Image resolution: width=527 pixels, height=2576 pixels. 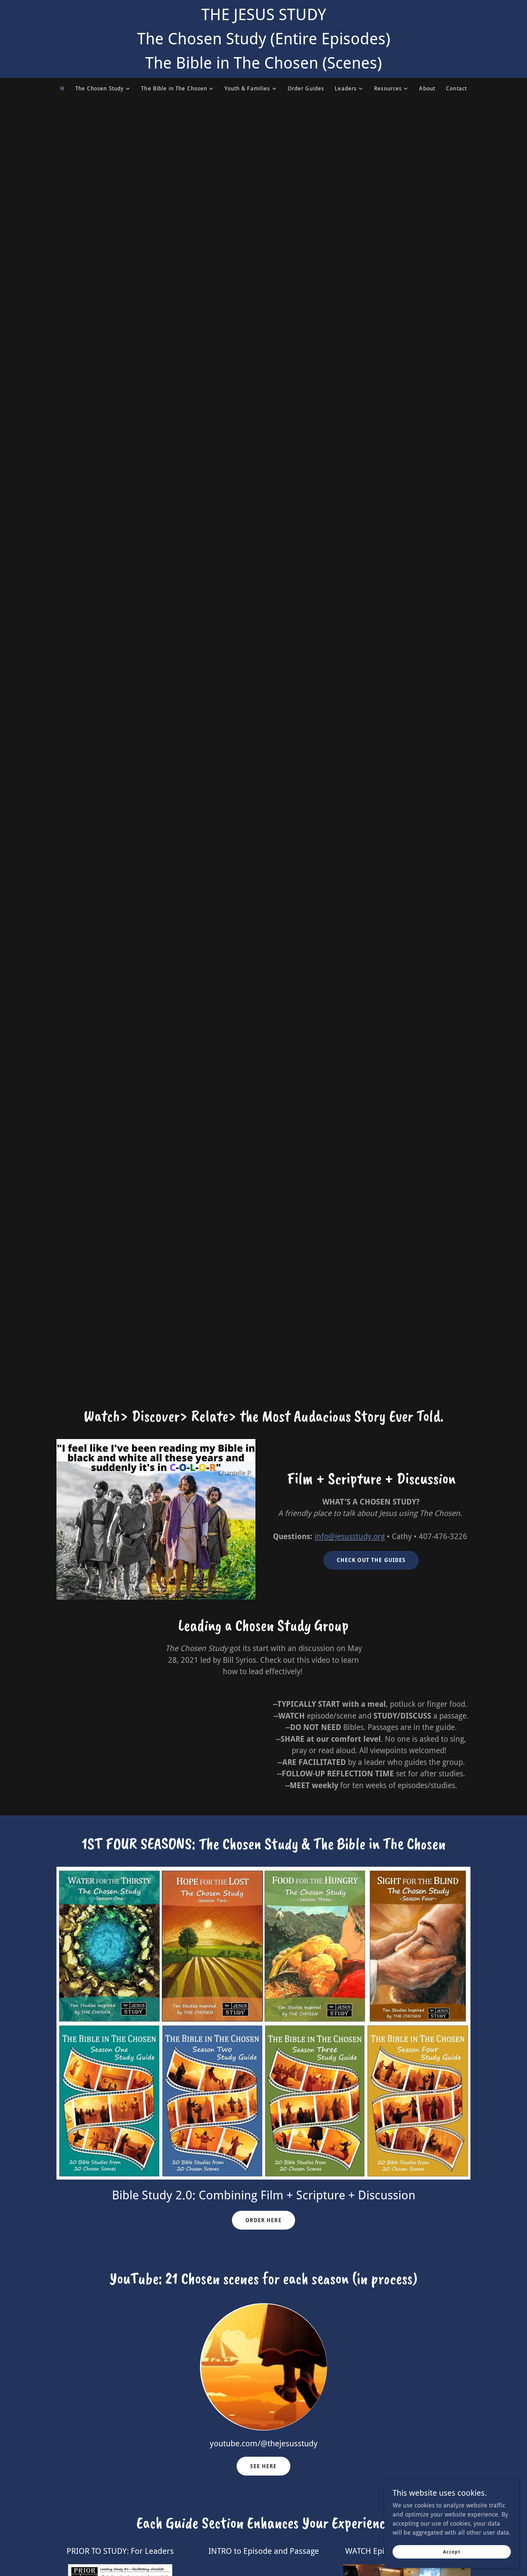 What do you see at coordinates (350, 1536) in the screenshot?
I see `info@jesusstudy.org` at bounding box center [350, 1536].